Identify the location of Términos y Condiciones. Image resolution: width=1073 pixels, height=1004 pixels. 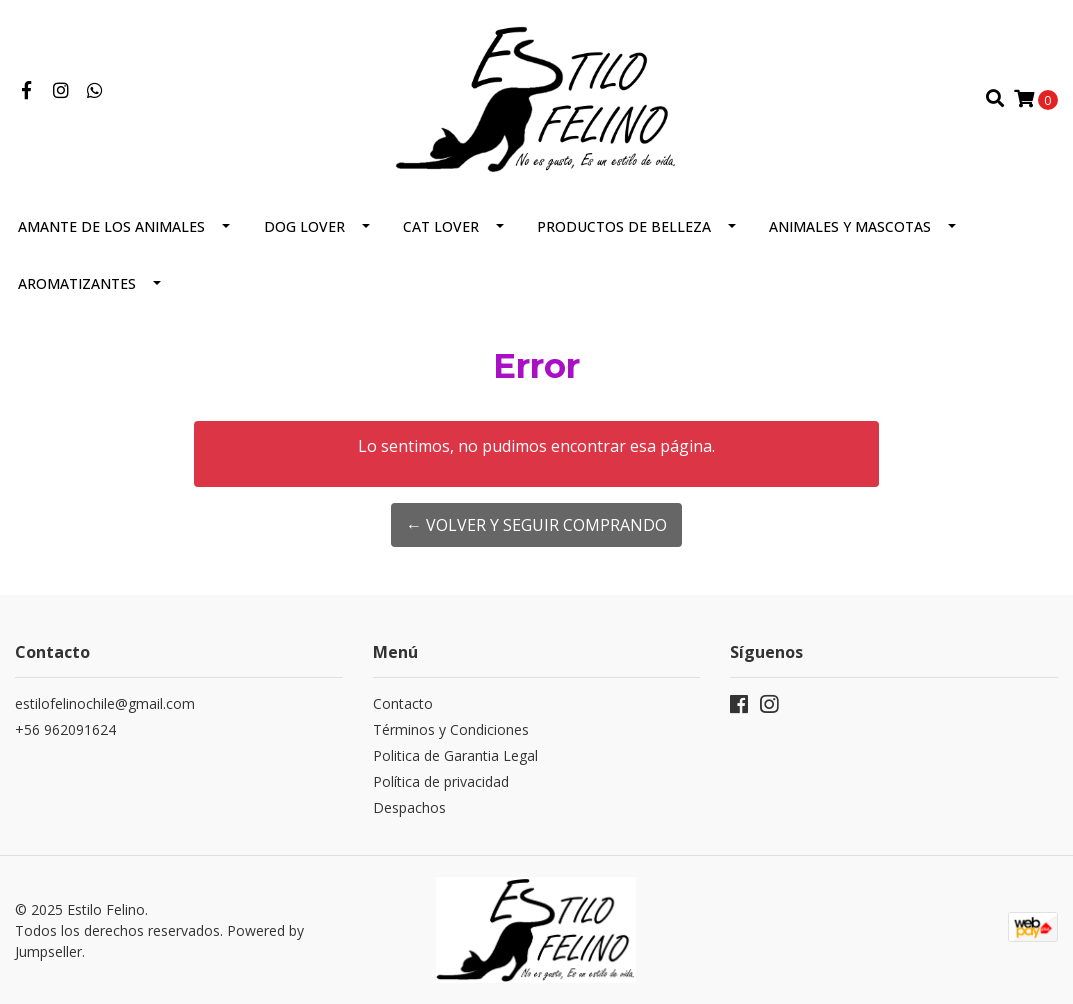
(451, 729).